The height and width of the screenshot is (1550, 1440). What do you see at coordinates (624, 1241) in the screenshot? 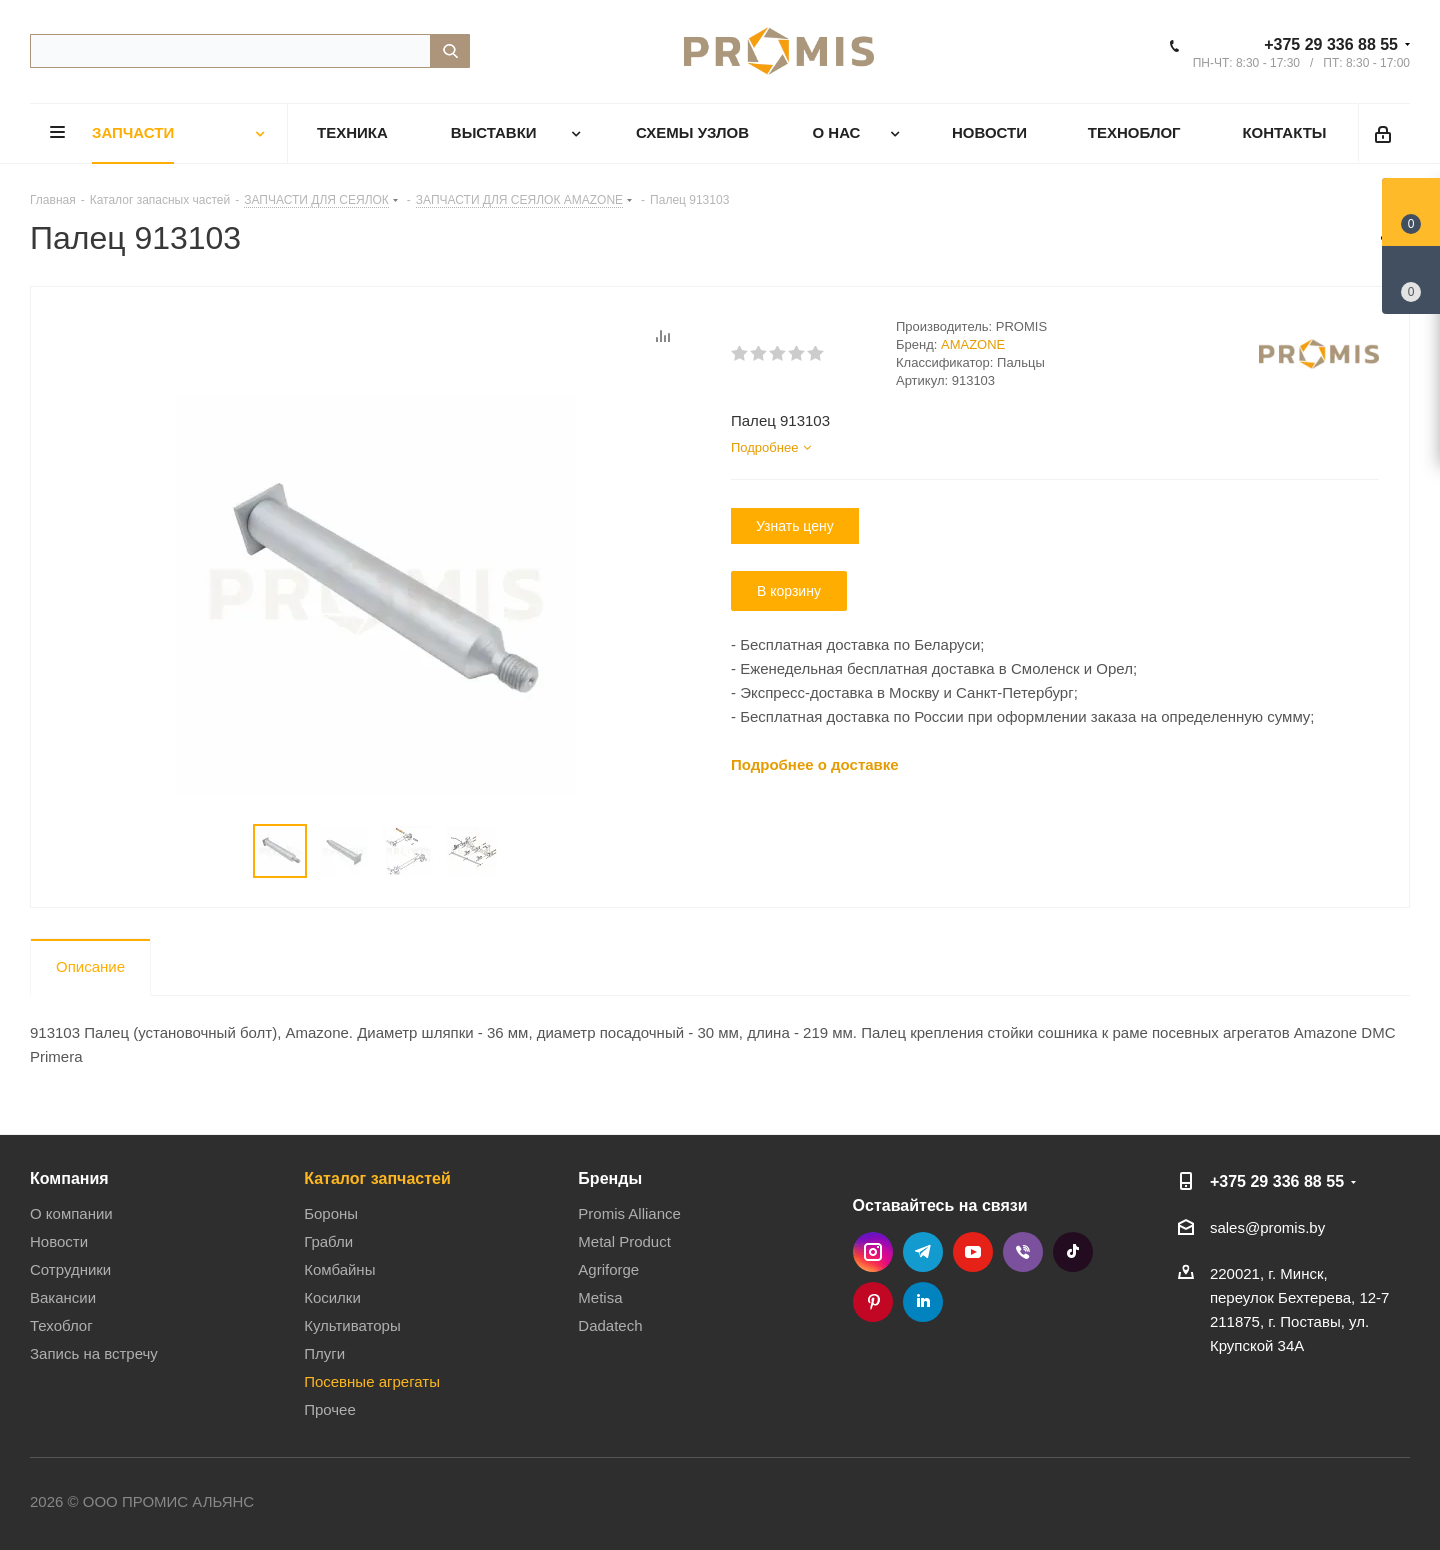
I see `Metal Product` at bounding box center [624, 1241].